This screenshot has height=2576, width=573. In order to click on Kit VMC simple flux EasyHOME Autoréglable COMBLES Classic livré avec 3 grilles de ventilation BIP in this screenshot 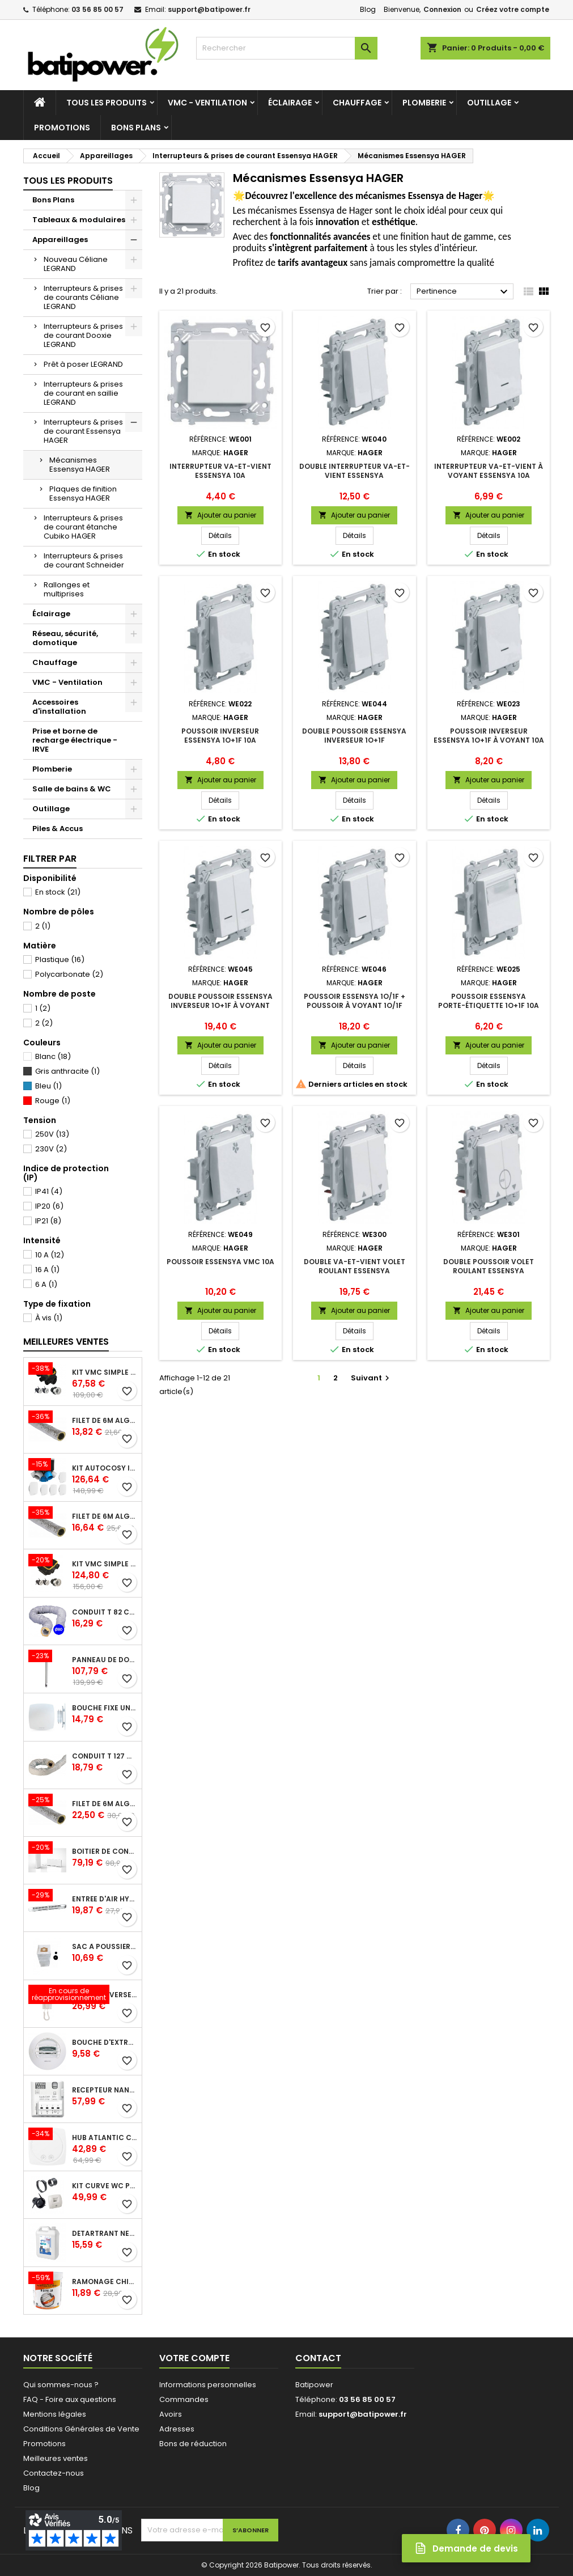, I will do `click(104, 1372)`.